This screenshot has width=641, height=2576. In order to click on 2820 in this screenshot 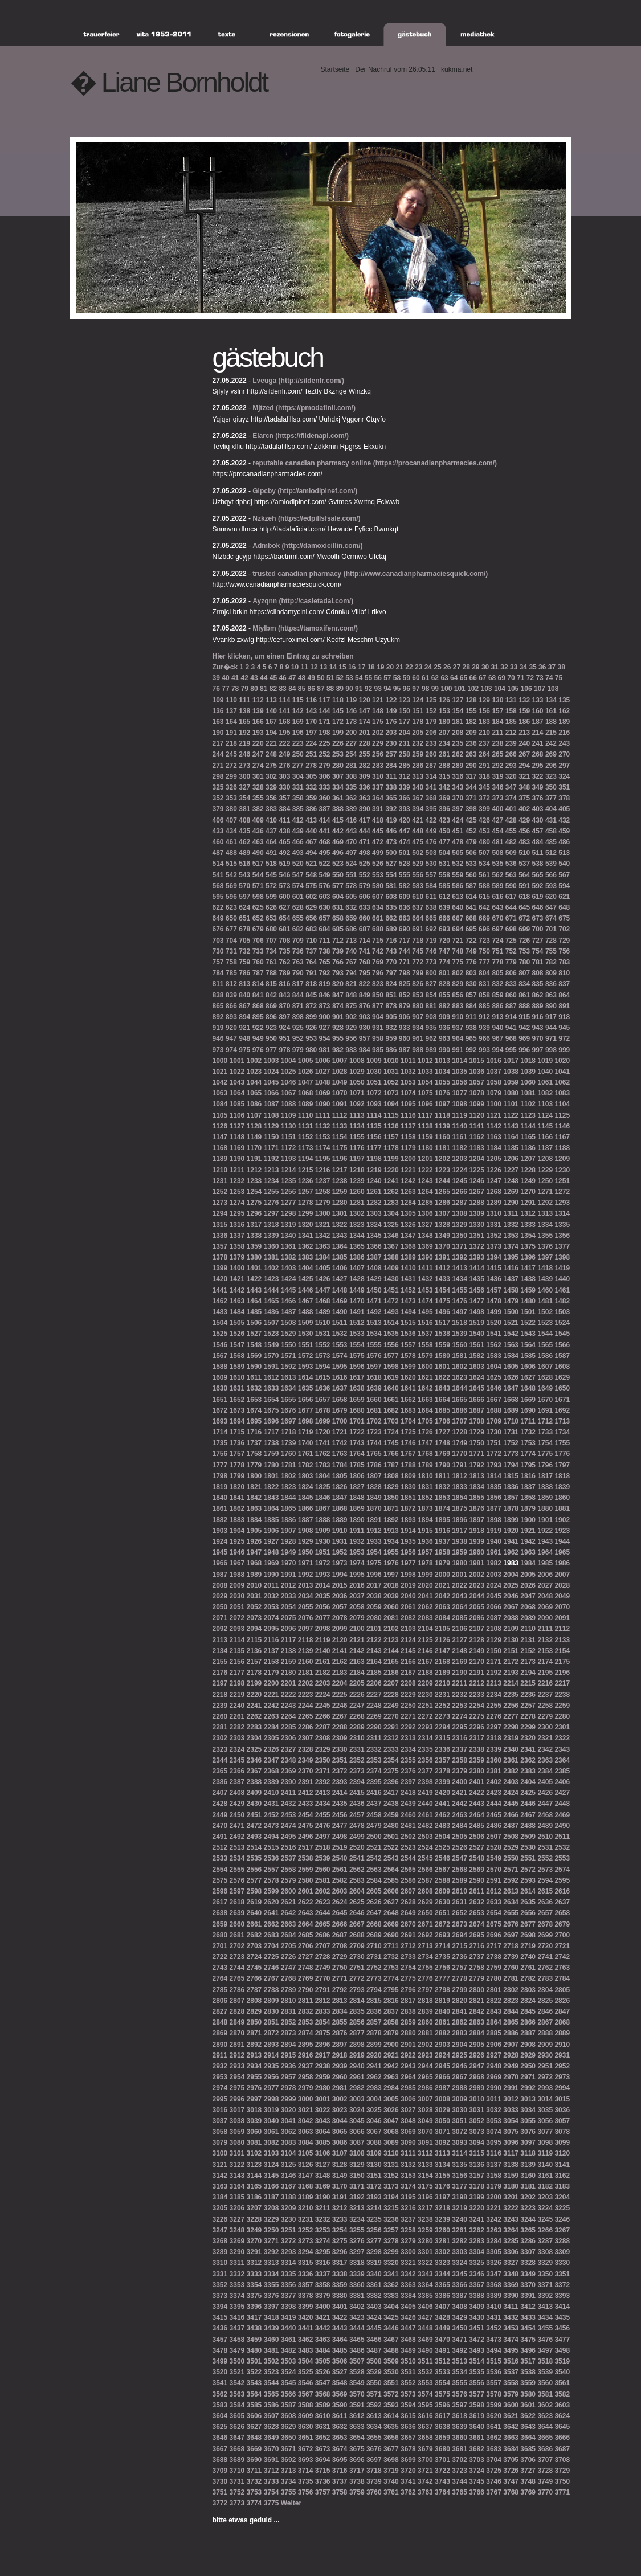, I will do `click(459, 2001)`.